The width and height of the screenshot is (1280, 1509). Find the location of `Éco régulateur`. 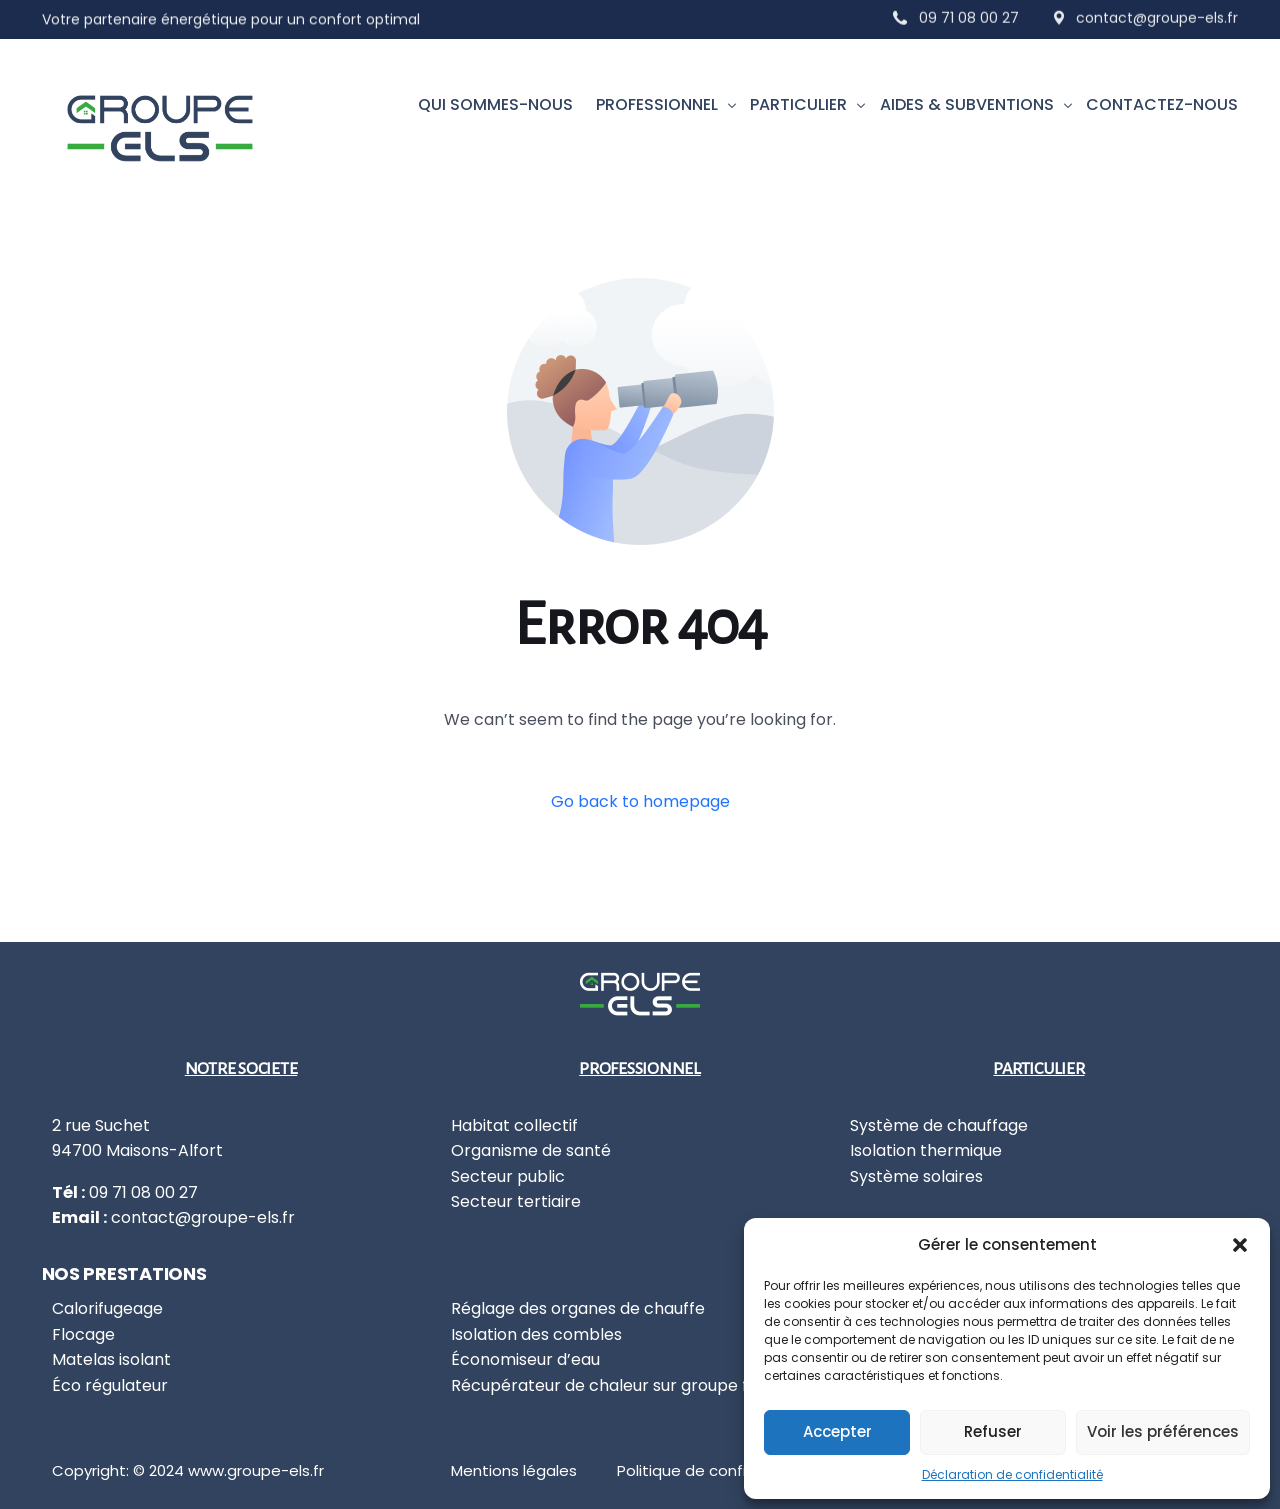

Éco régulateur is located at coordinates (110, 1385).